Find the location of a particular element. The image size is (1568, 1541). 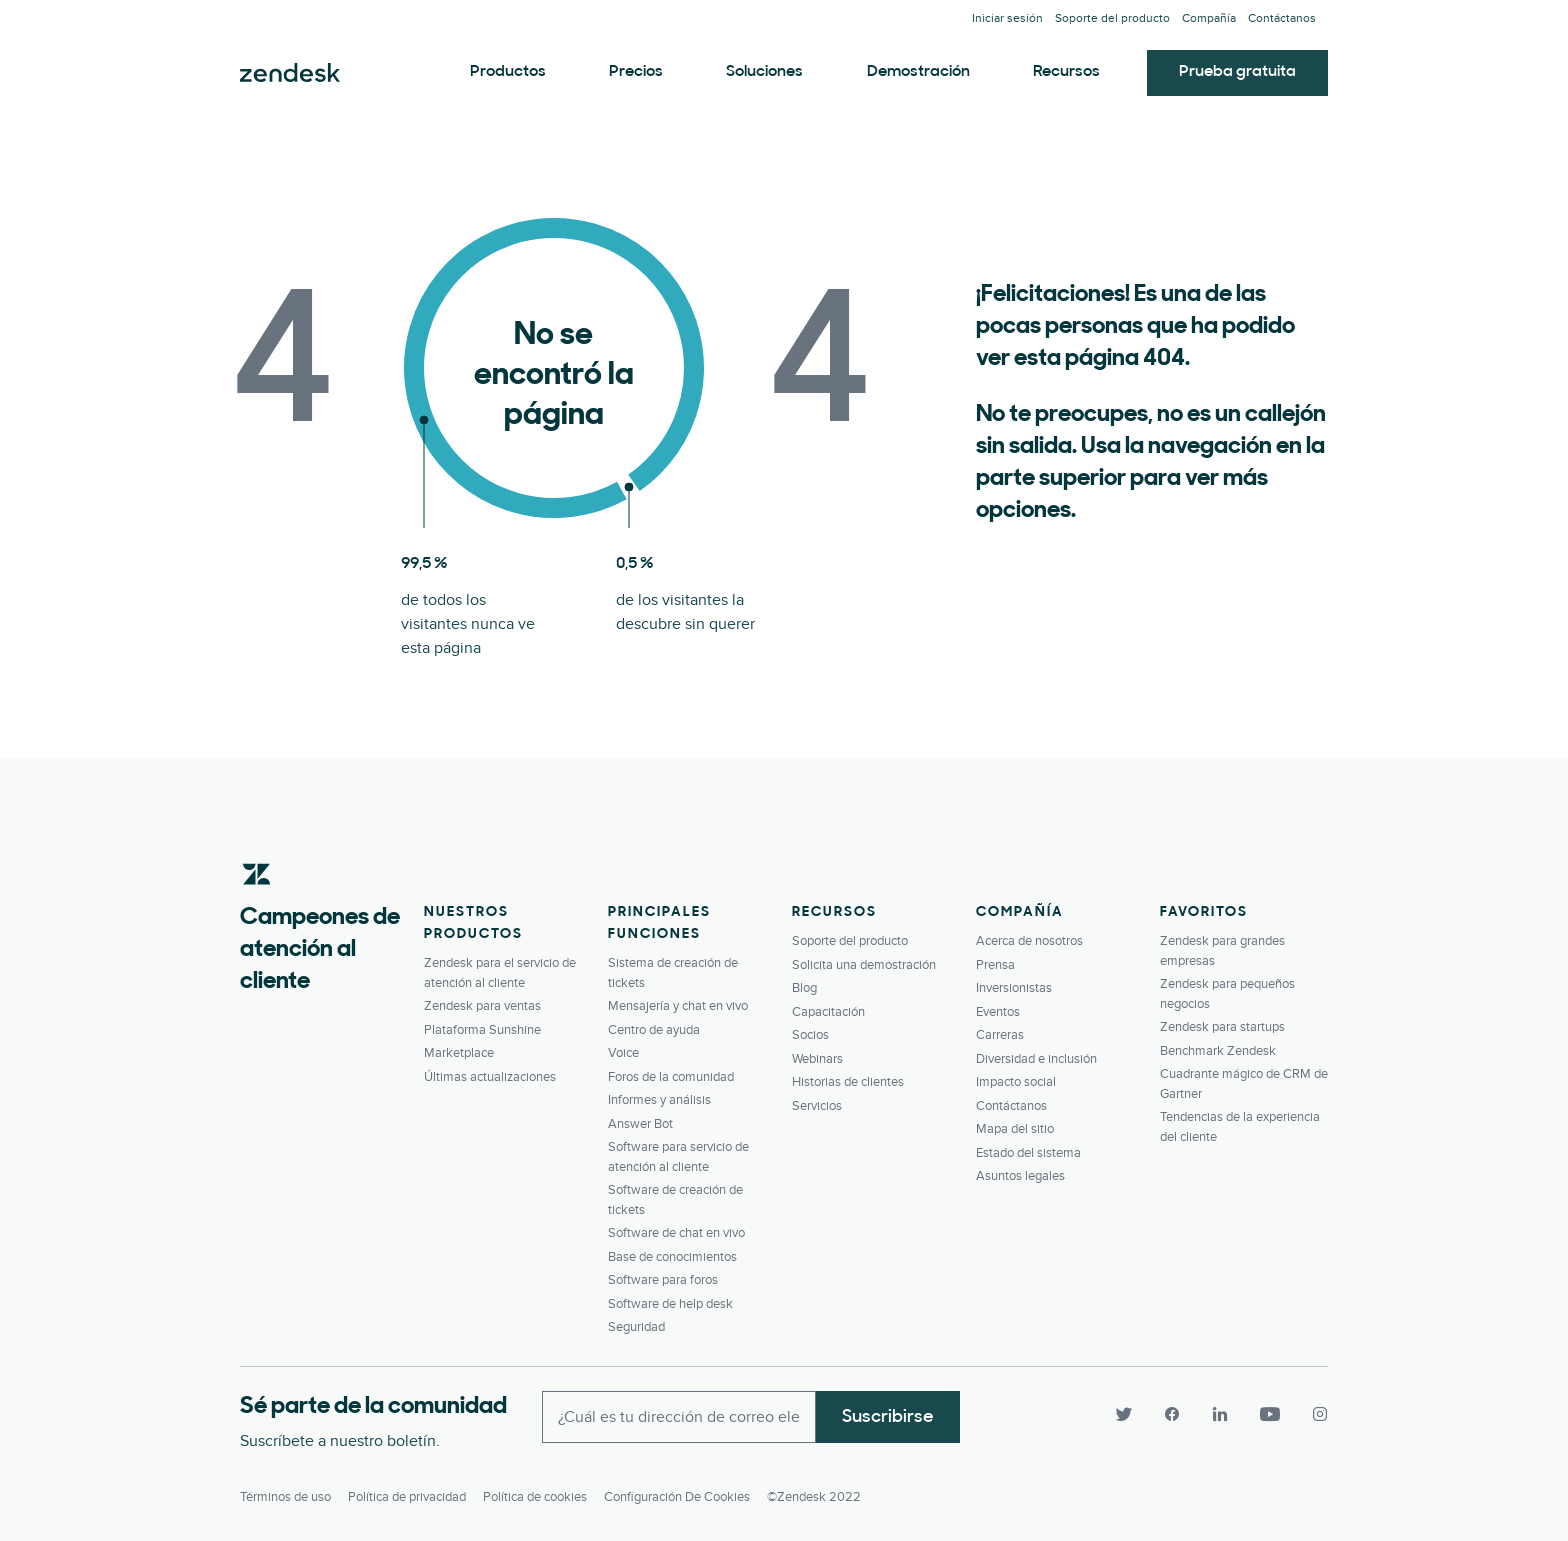

[YouTube] is located at coordinates (1270, 1415).